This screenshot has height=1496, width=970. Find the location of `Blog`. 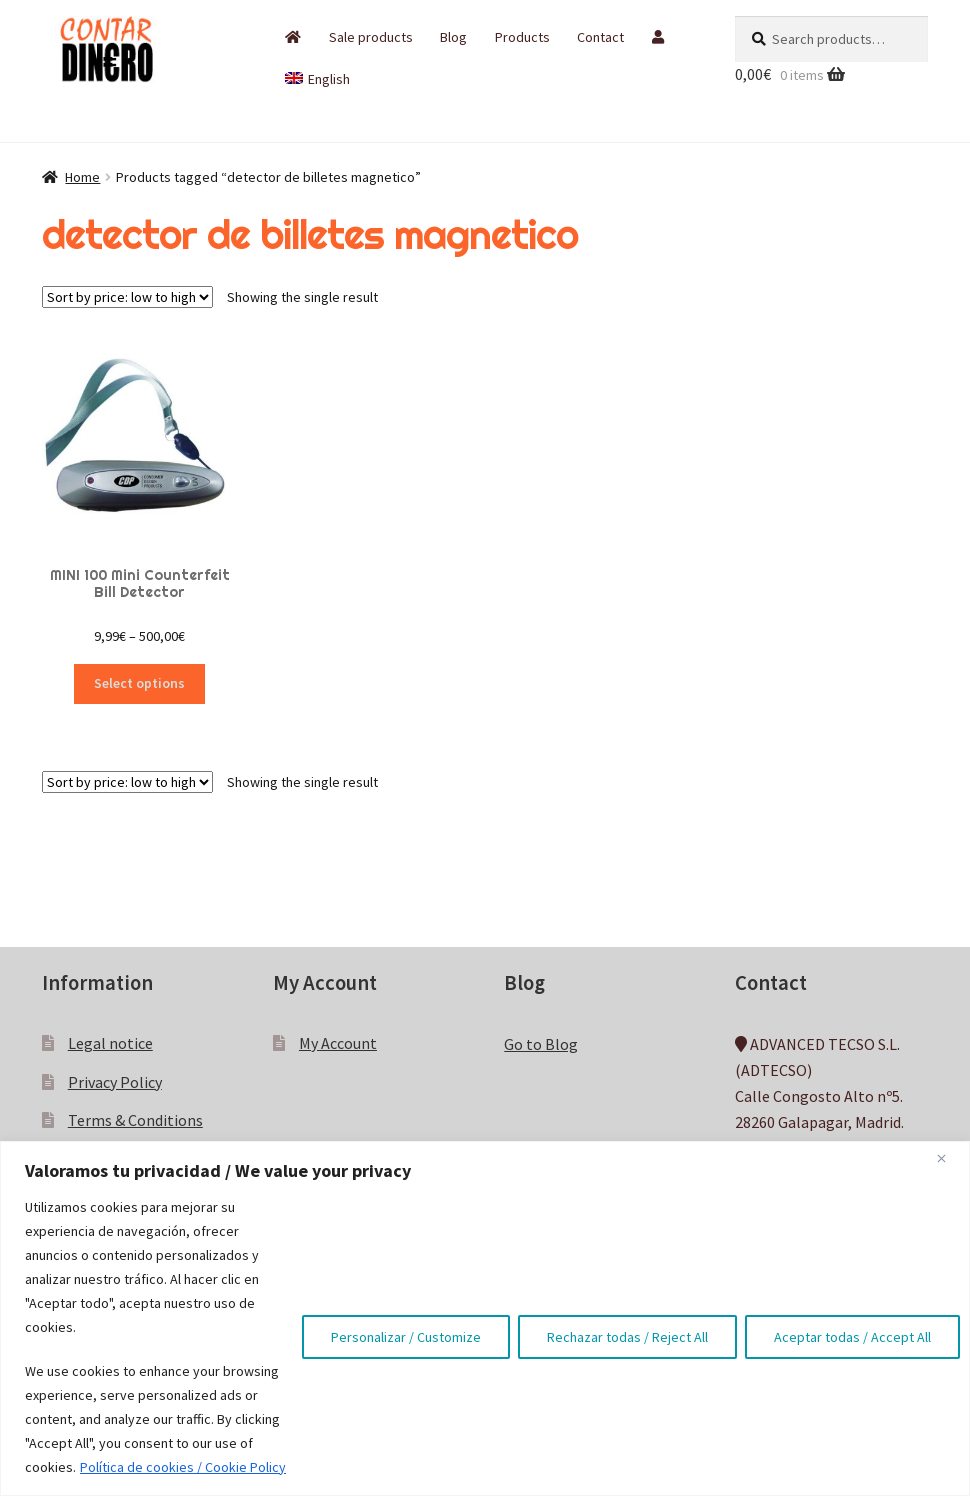

Blog is located at coordinates (453, 37).